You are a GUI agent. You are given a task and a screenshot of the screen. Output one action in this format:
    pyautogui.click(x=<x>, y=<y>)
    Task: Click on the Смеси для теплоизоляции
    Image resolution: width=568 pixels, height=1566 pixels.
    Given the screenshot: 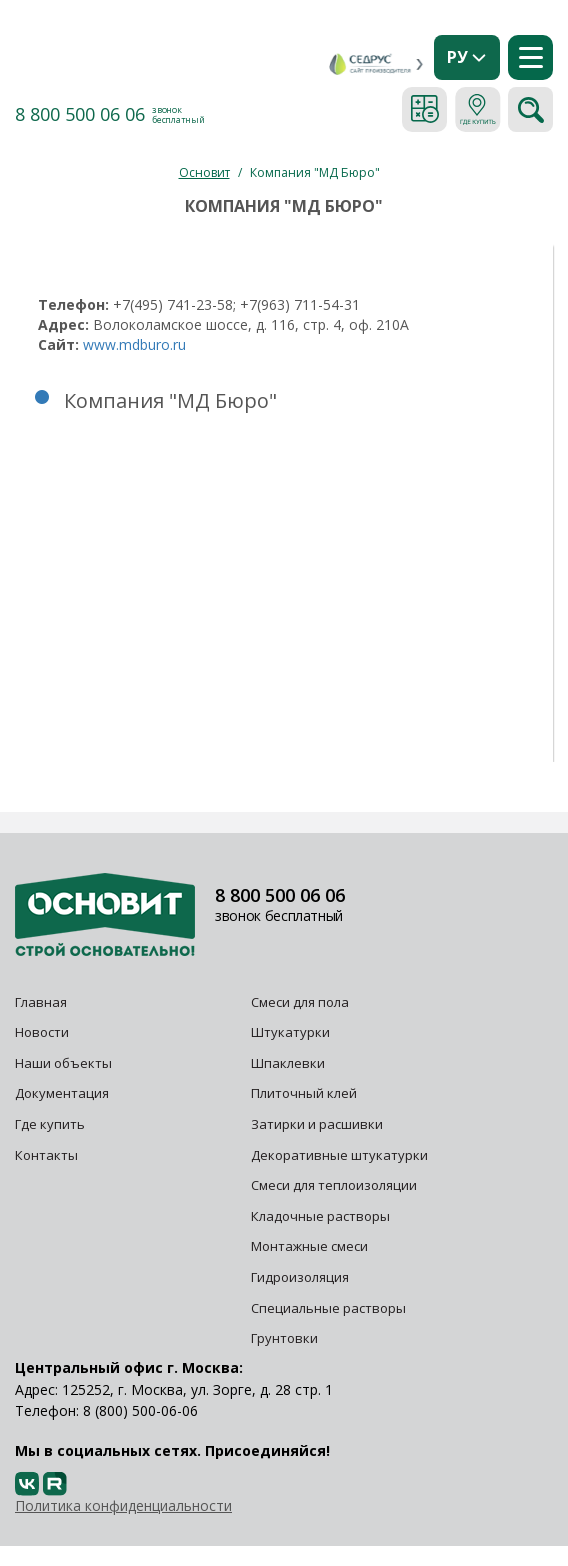 What is the action you would take?
    pyautogui.click(x=334, y=1185)
    